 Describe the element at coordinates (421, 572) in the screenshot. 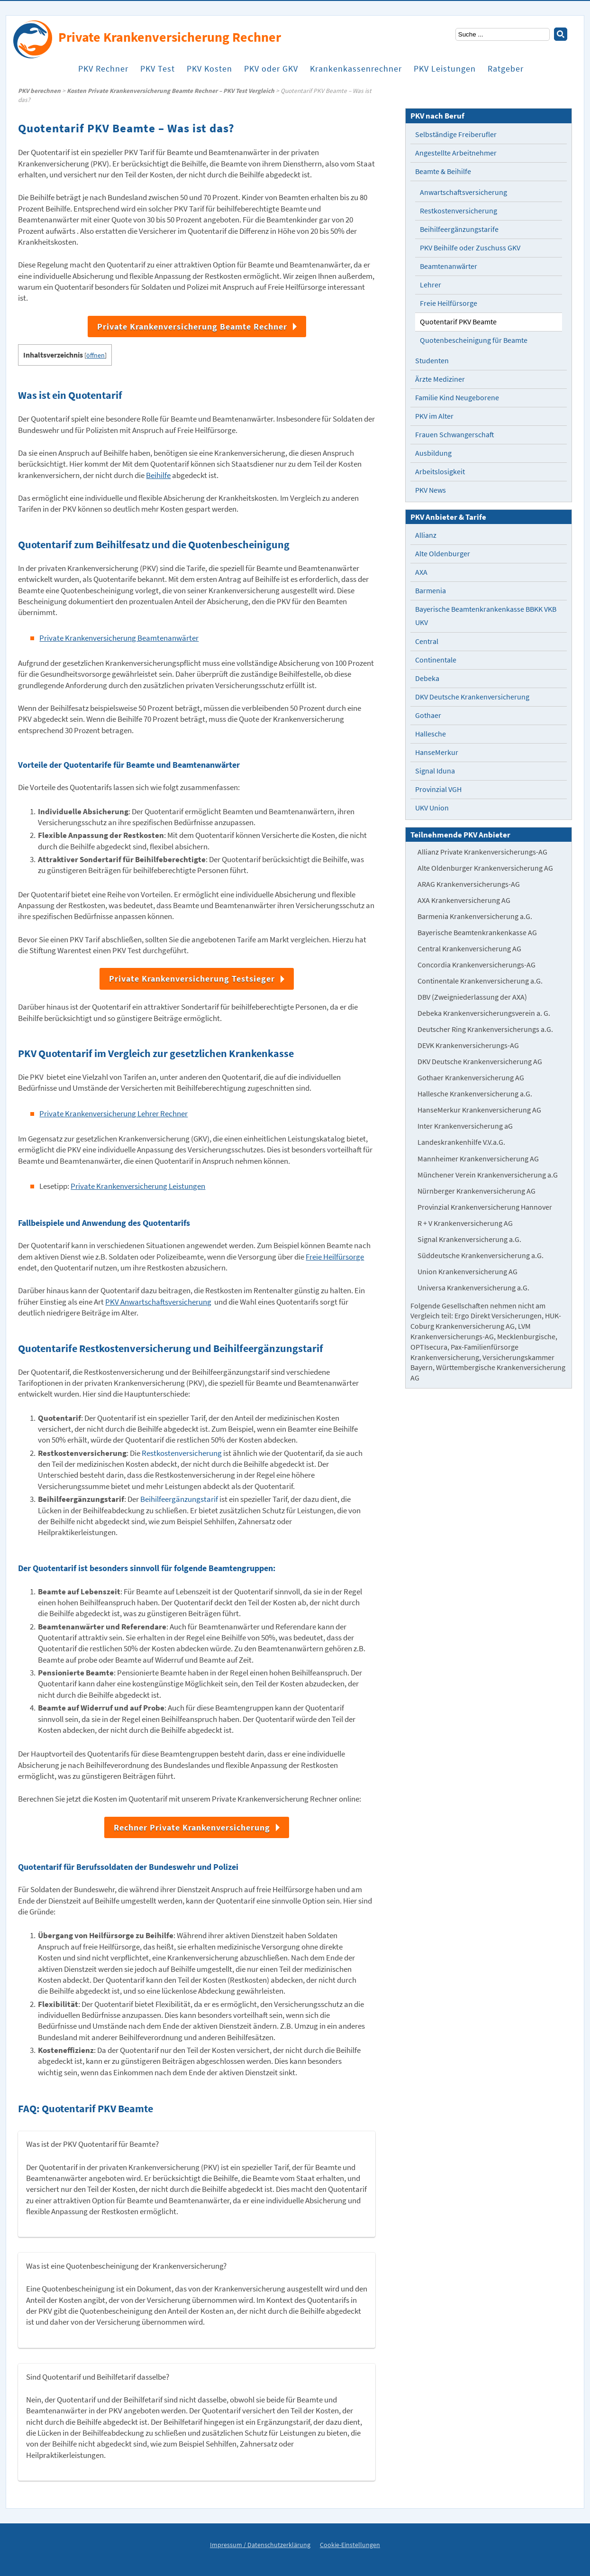

I see `AXA` at that location.